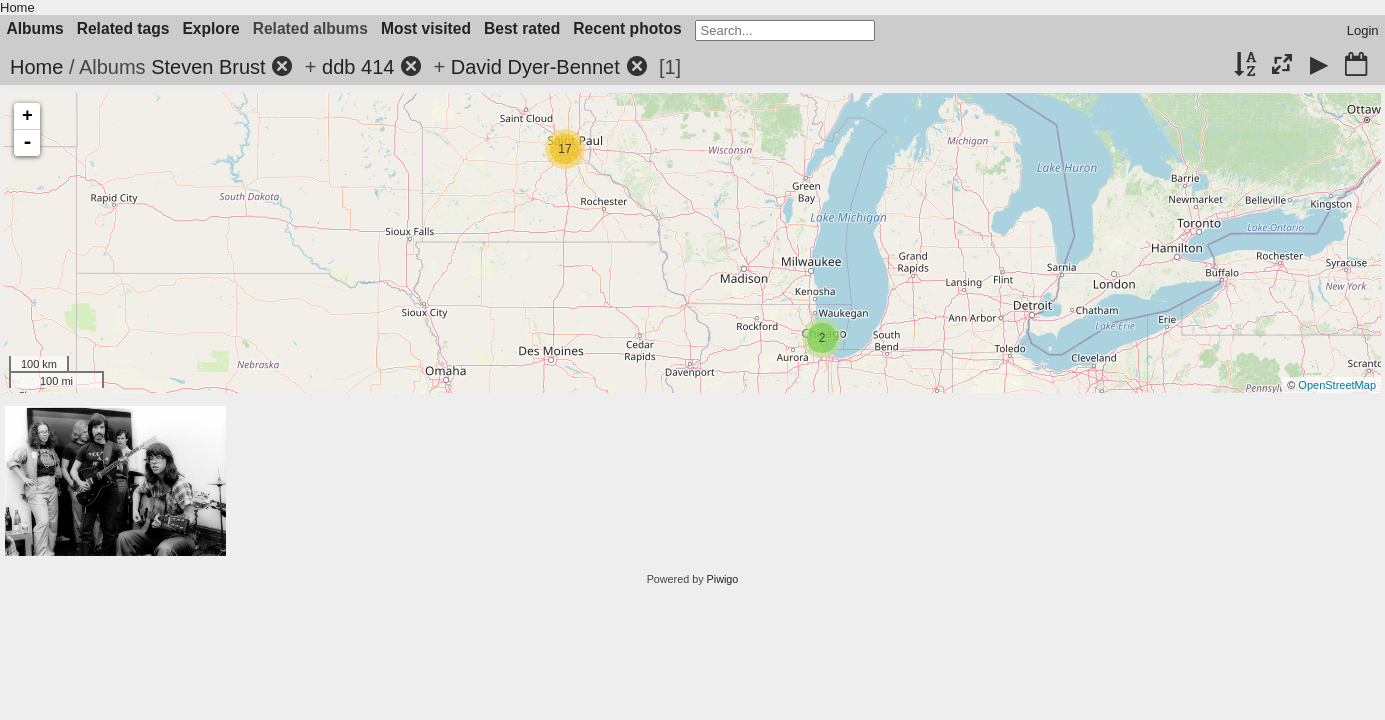 The width and height of the screenshot is (1385, 720). I want to click on Login, so click(1363, 30).